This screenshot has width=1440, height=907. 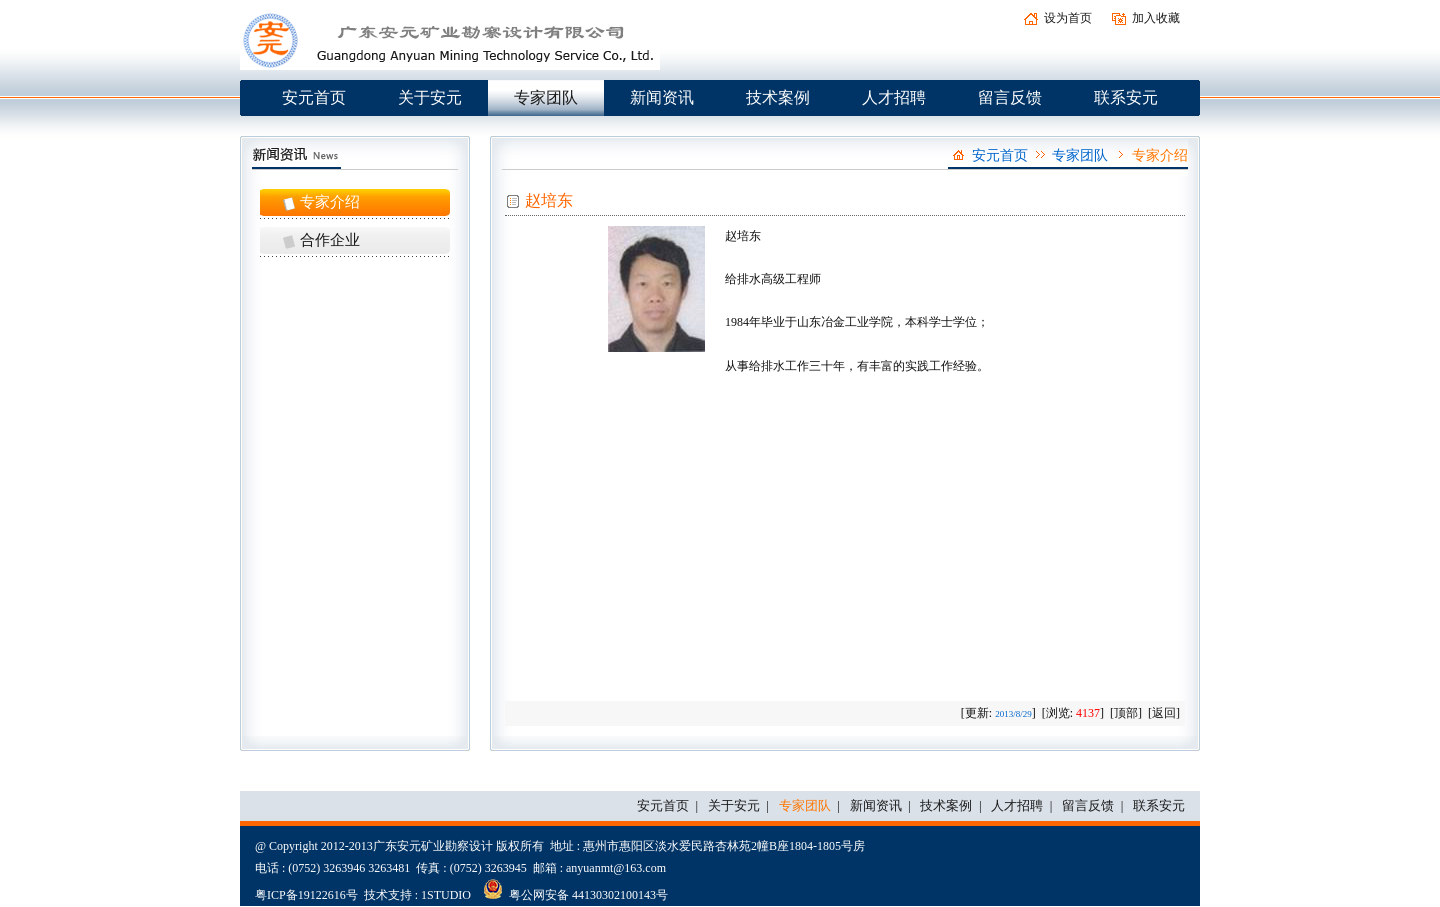 I want to click on 加入收藏, so click(x=1156, y=18).